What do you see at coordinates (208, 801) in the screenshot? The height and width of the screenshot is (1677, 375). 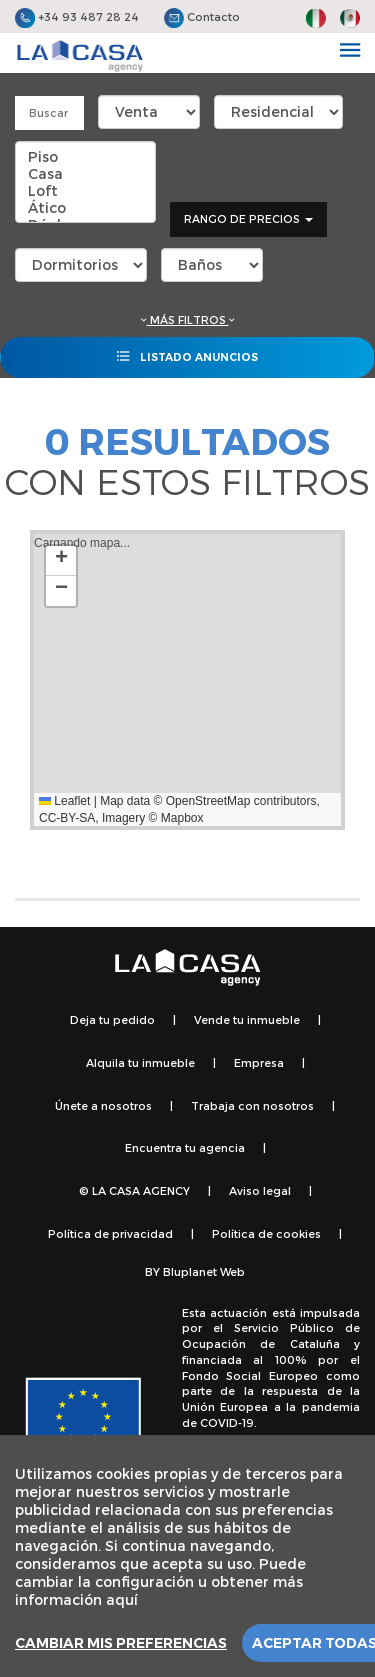 I see `OpenStreetMap` at bounding box center [208, 801].